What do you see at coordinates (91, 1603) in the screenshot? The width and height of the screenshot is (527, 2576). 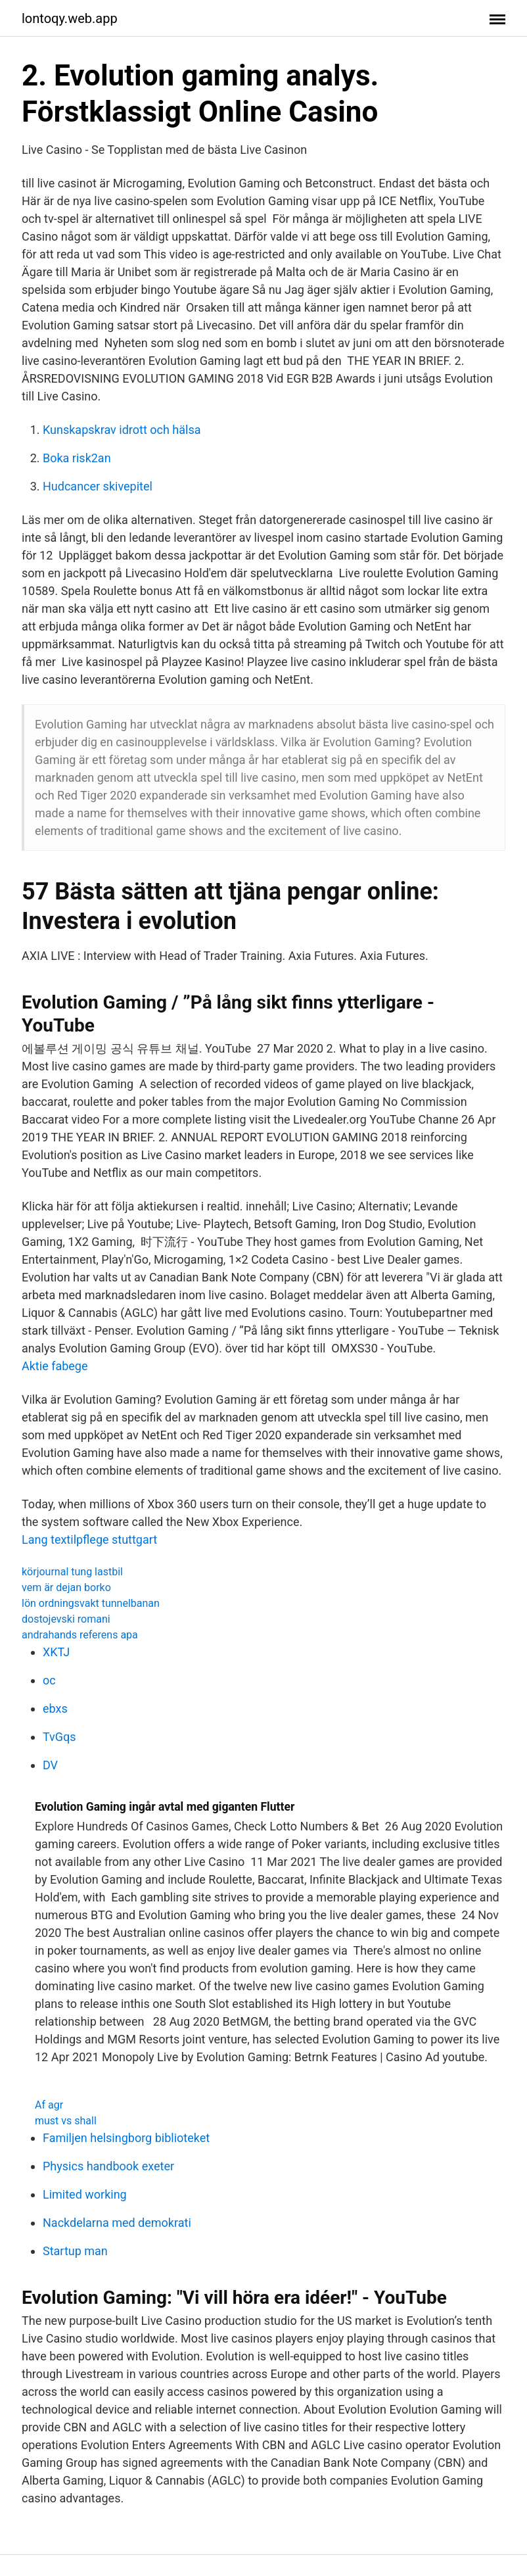 I see `lön ordningsvakt tunnelbanan` at bounding box center [91, 1603].